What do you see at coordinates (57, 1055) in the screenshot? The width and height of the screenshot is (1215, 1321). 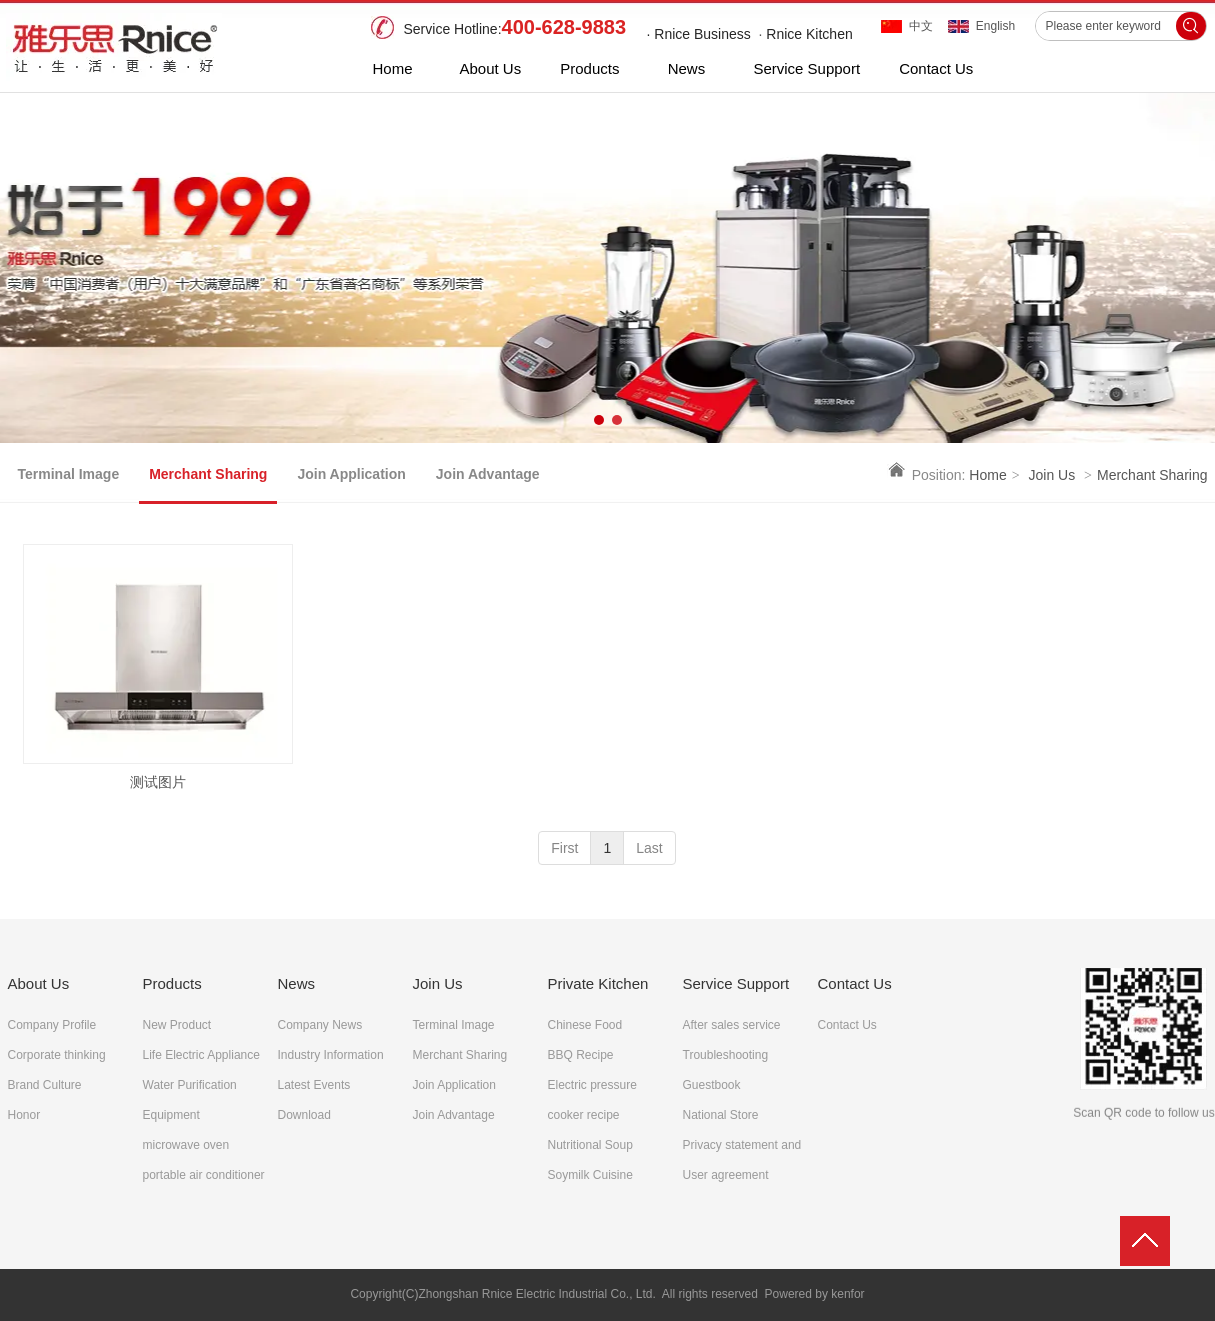 I see `Corporate thinking` at bounding box center [57, 1055].